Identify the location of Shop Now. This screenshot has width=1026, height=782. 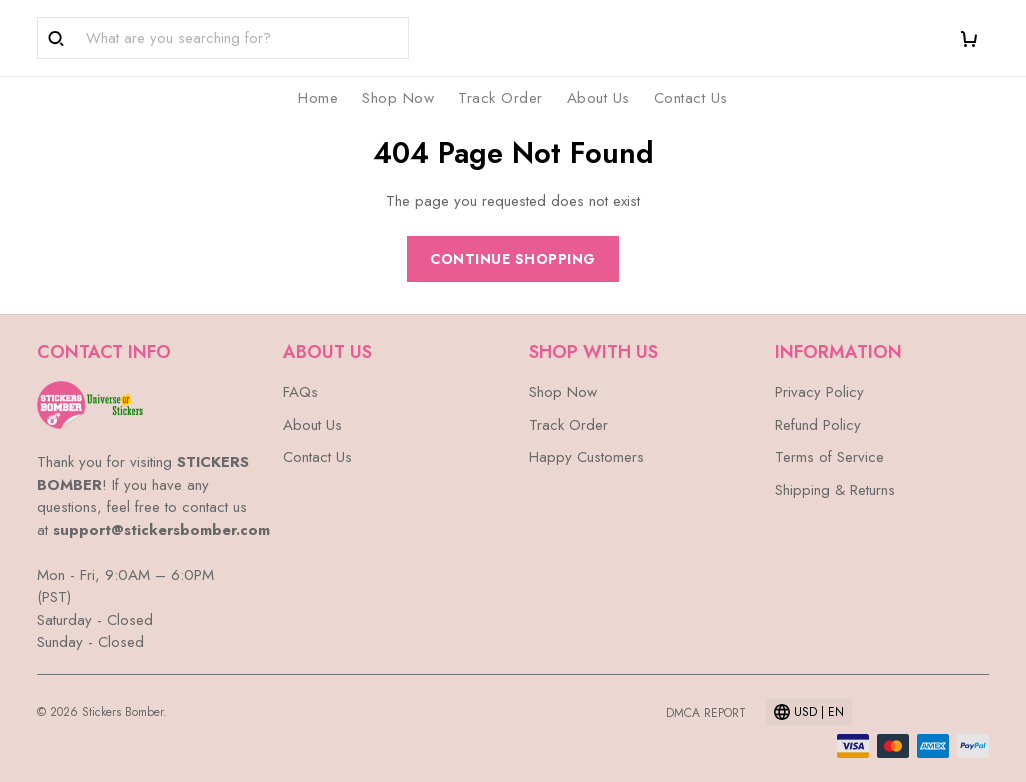
(398, 98).